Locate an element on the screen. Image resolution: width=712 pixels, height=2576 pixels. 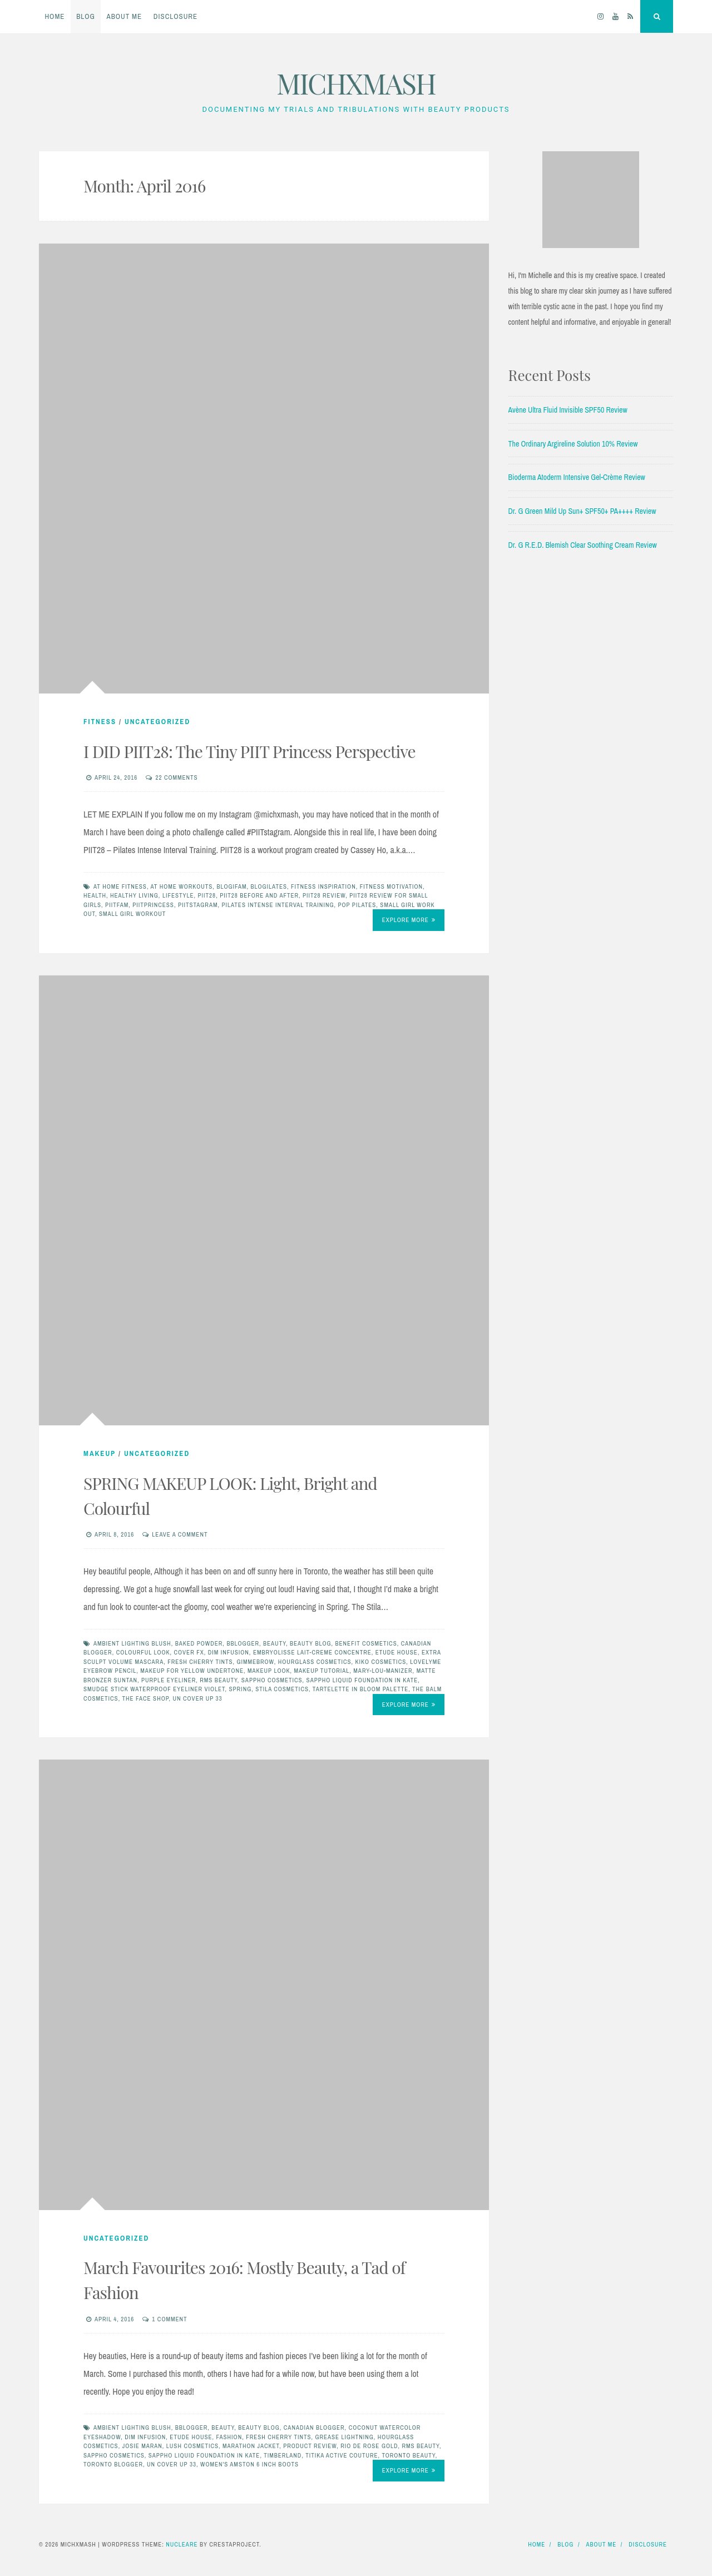
Leave a comment is located at coordinates (179, 1534).